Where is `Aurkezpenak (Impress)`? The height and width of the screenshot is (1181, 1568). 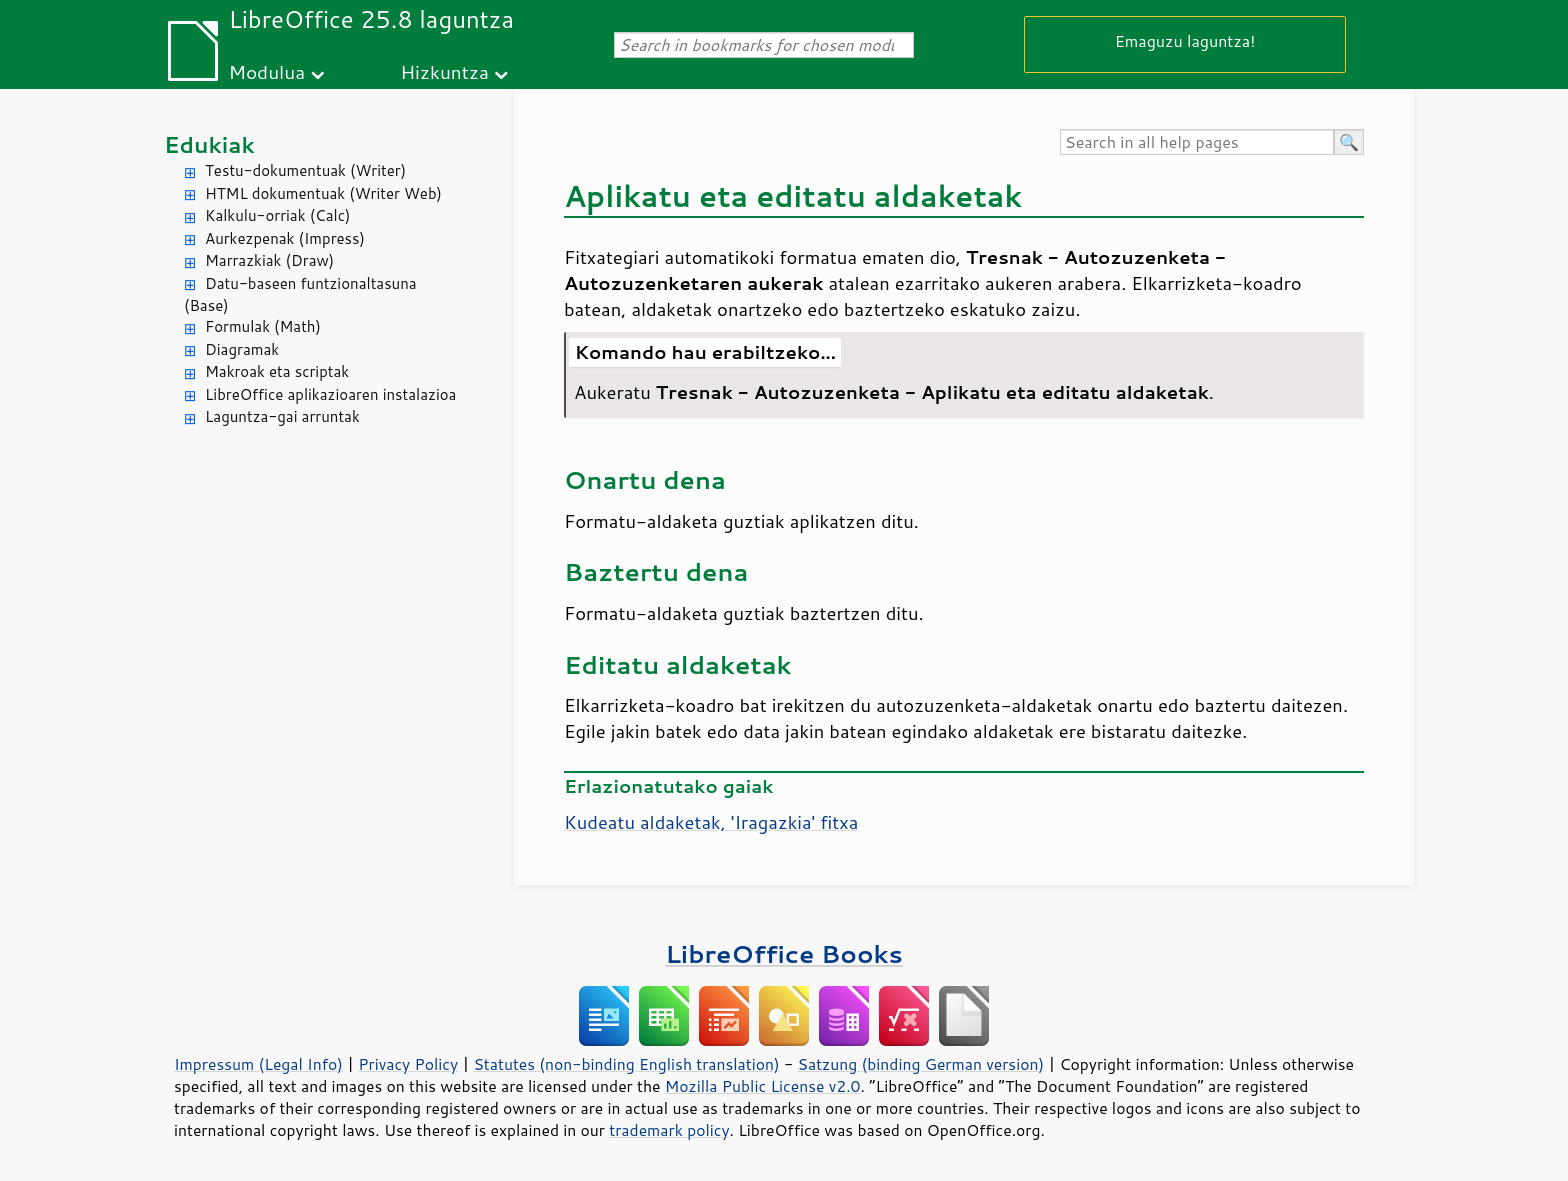
Aurkezpenak (Impress) is located at coordinates (285, 238).